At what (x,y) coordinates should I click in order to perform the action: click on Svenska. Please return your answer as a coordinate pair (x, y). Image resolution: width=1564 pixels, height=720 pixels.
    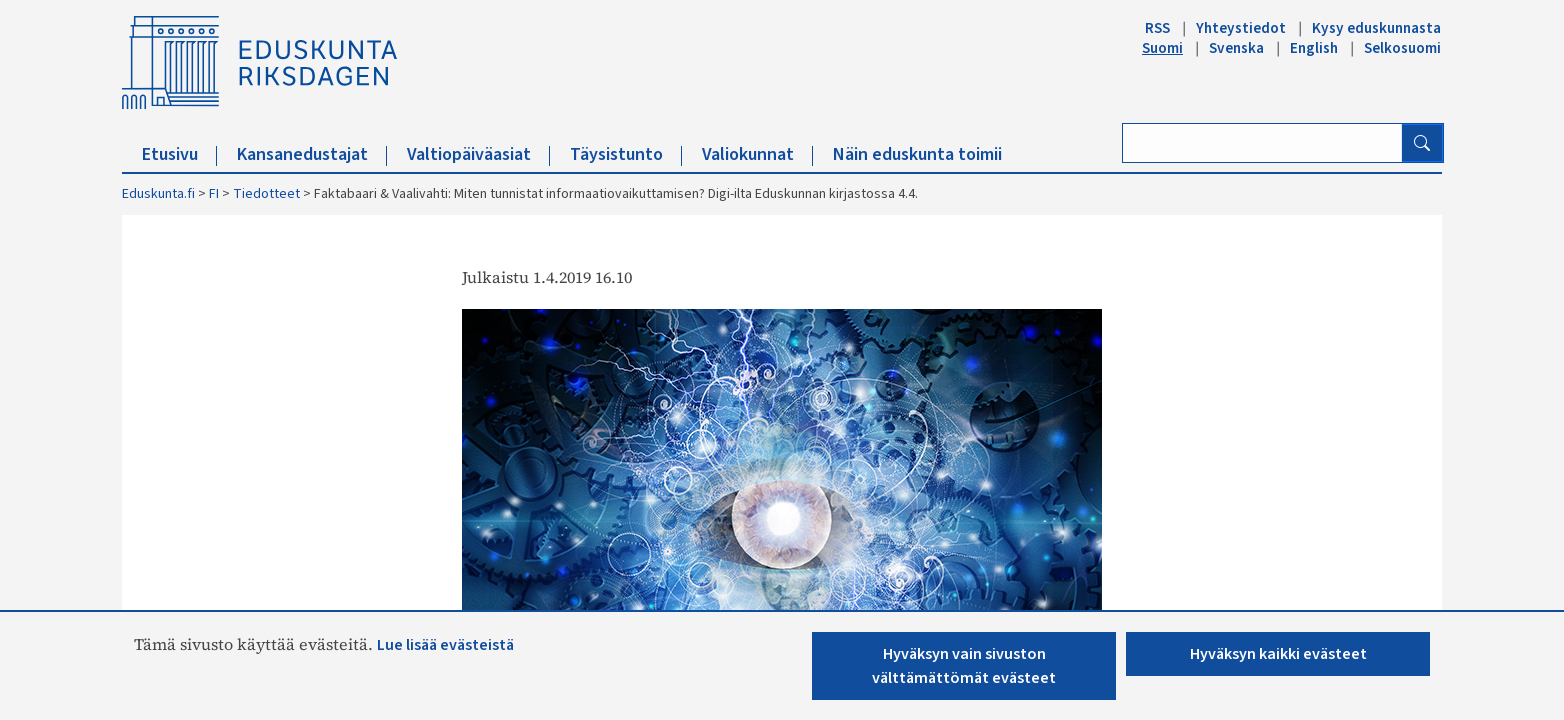
    Looking at the image, I should click on (1236, 48).